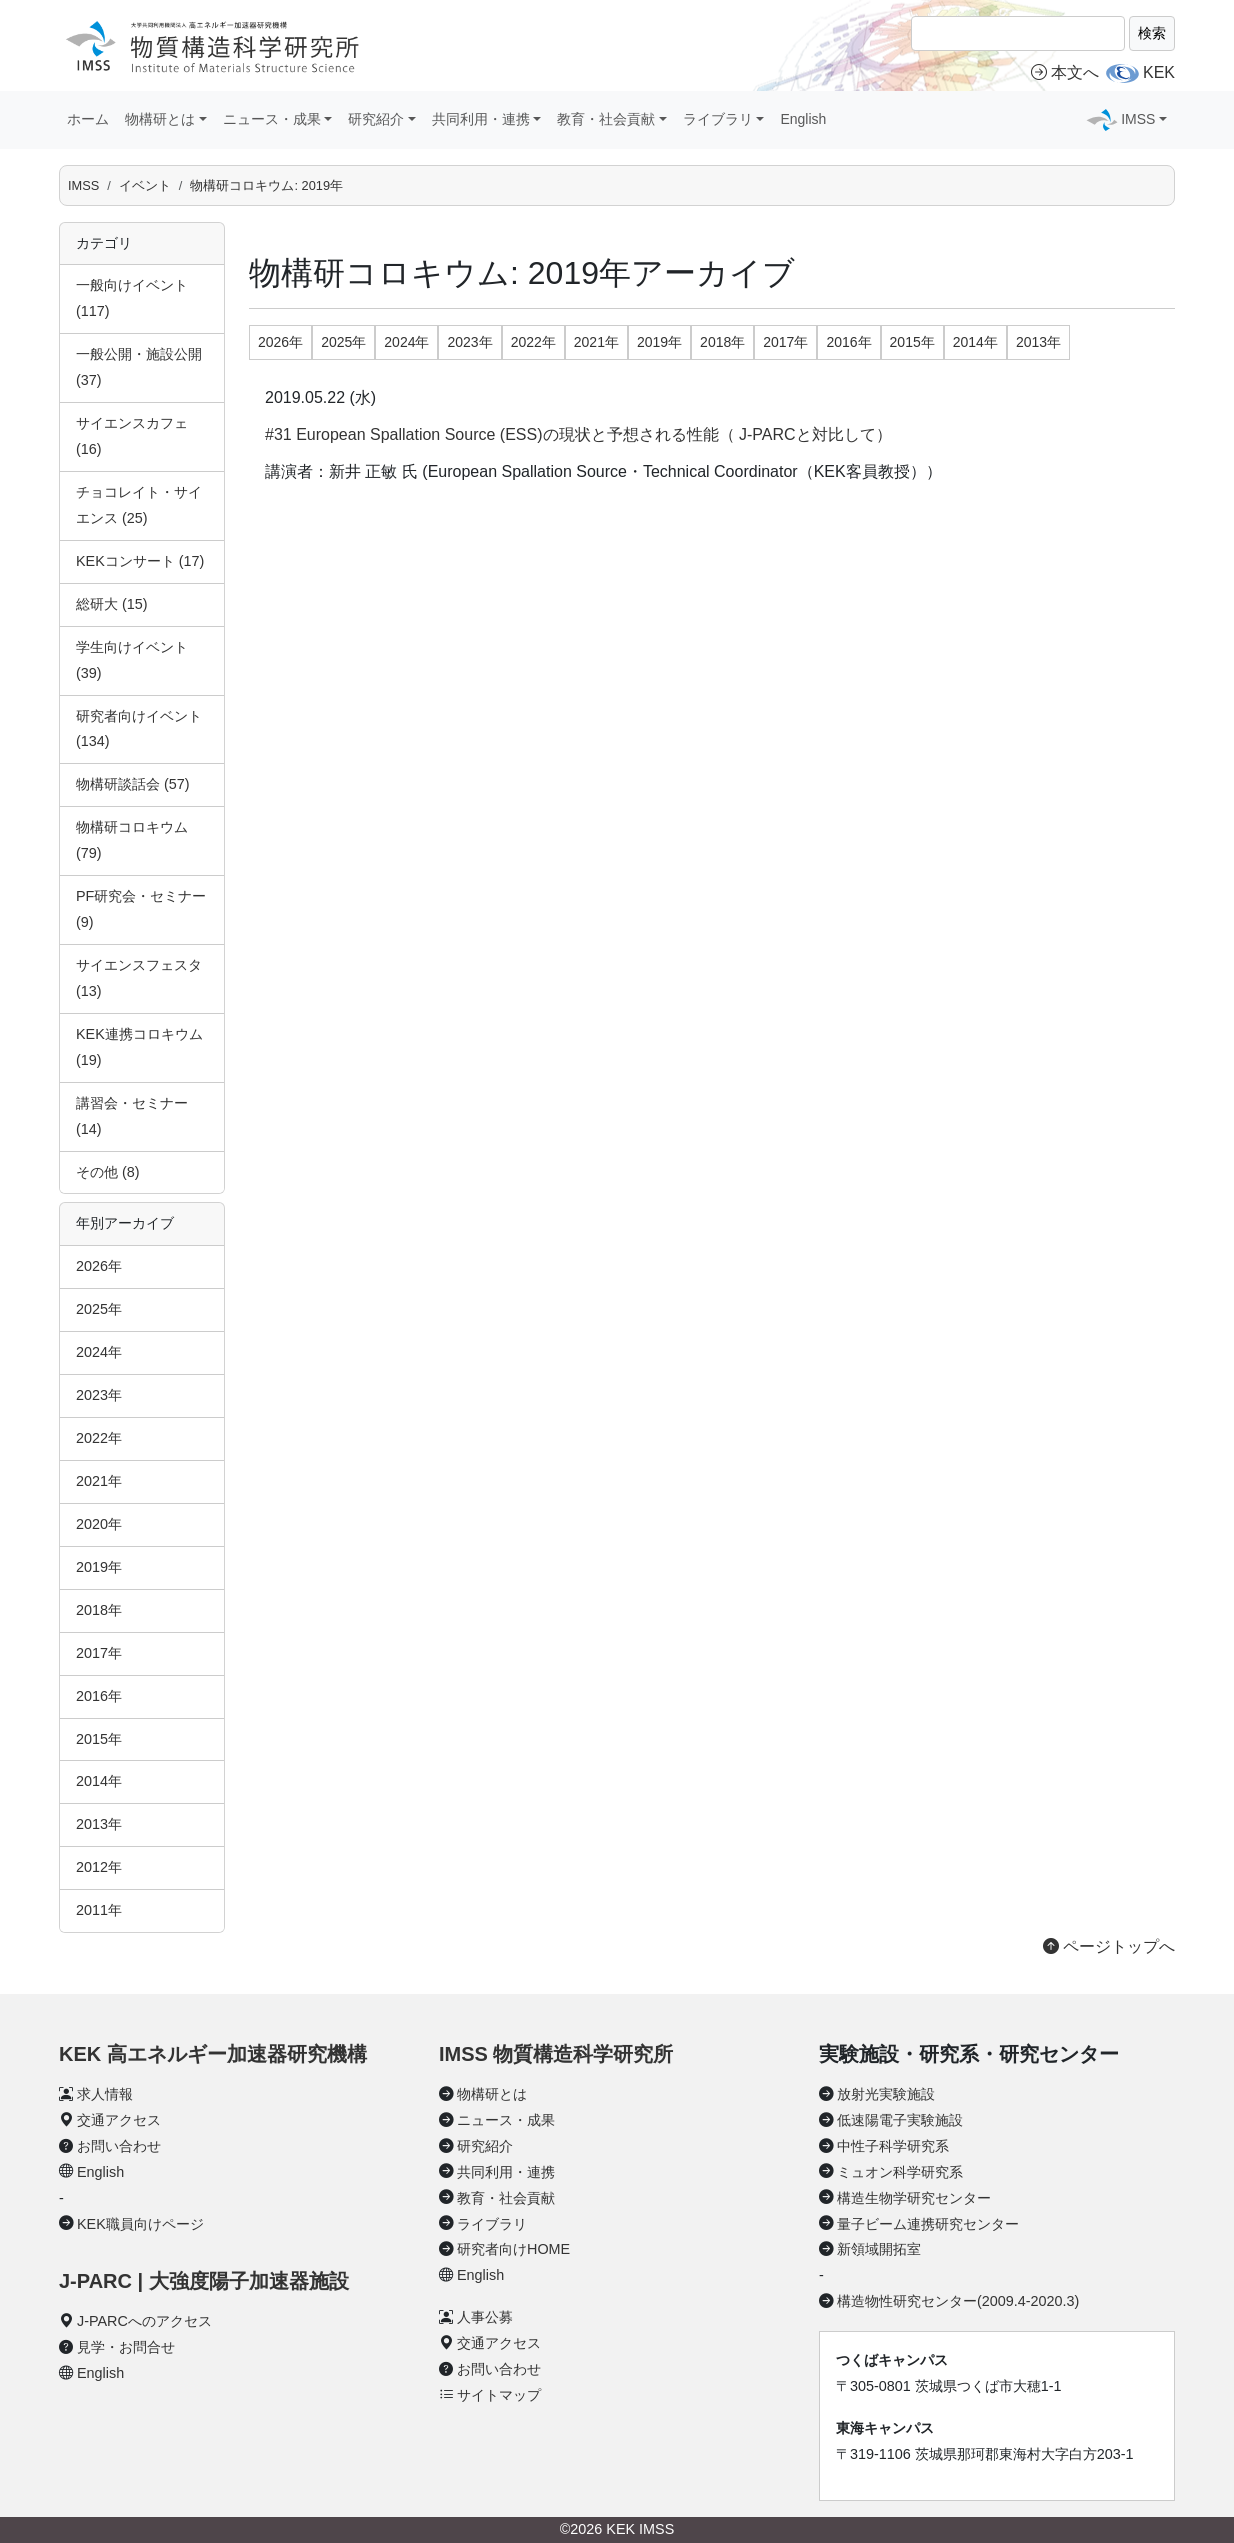 Image resolution: width=1234 pixels, height=2543 pixels. What do you see at coordinates (556, 2054) in the screenshot?
I see `IMSS 物質構造科学研究所` at bounding box center [556, 2054].